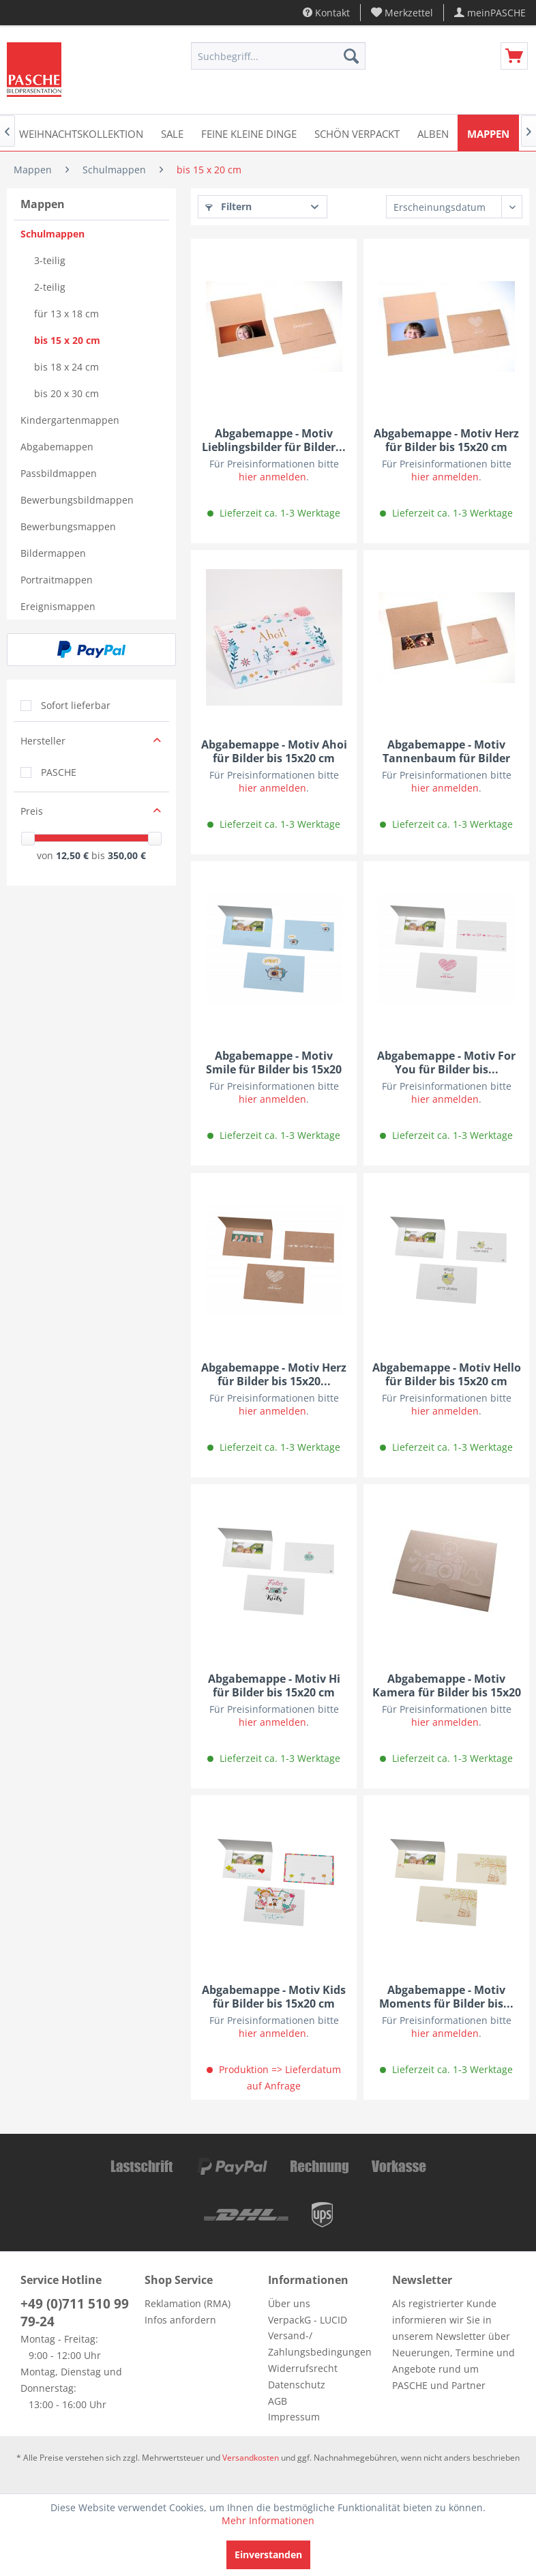 The image size is (536, 2576). I want to click on Bewerbungsmappen, so click(68, 526).